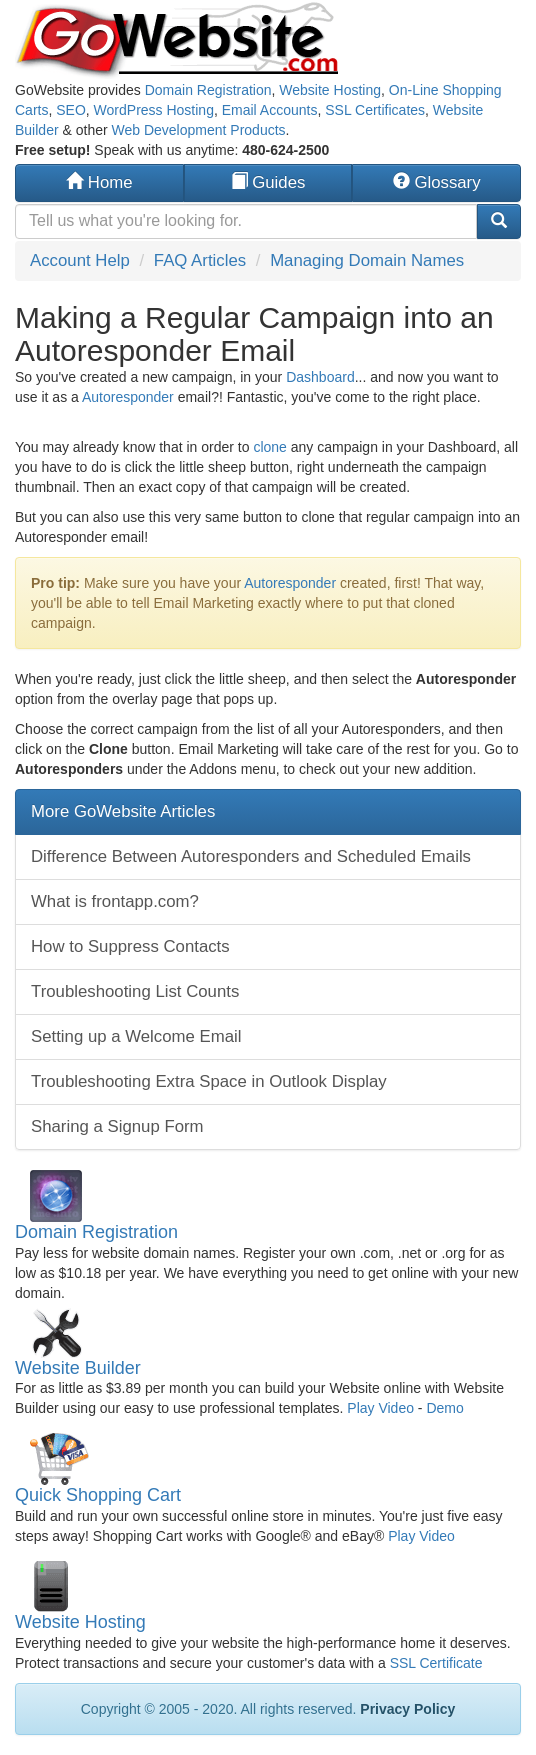 The image size is (536, 1755). Describe the element at coordinates (136, 1036) in the screenshot. I see `Setting up a Welcome Email` at that location.